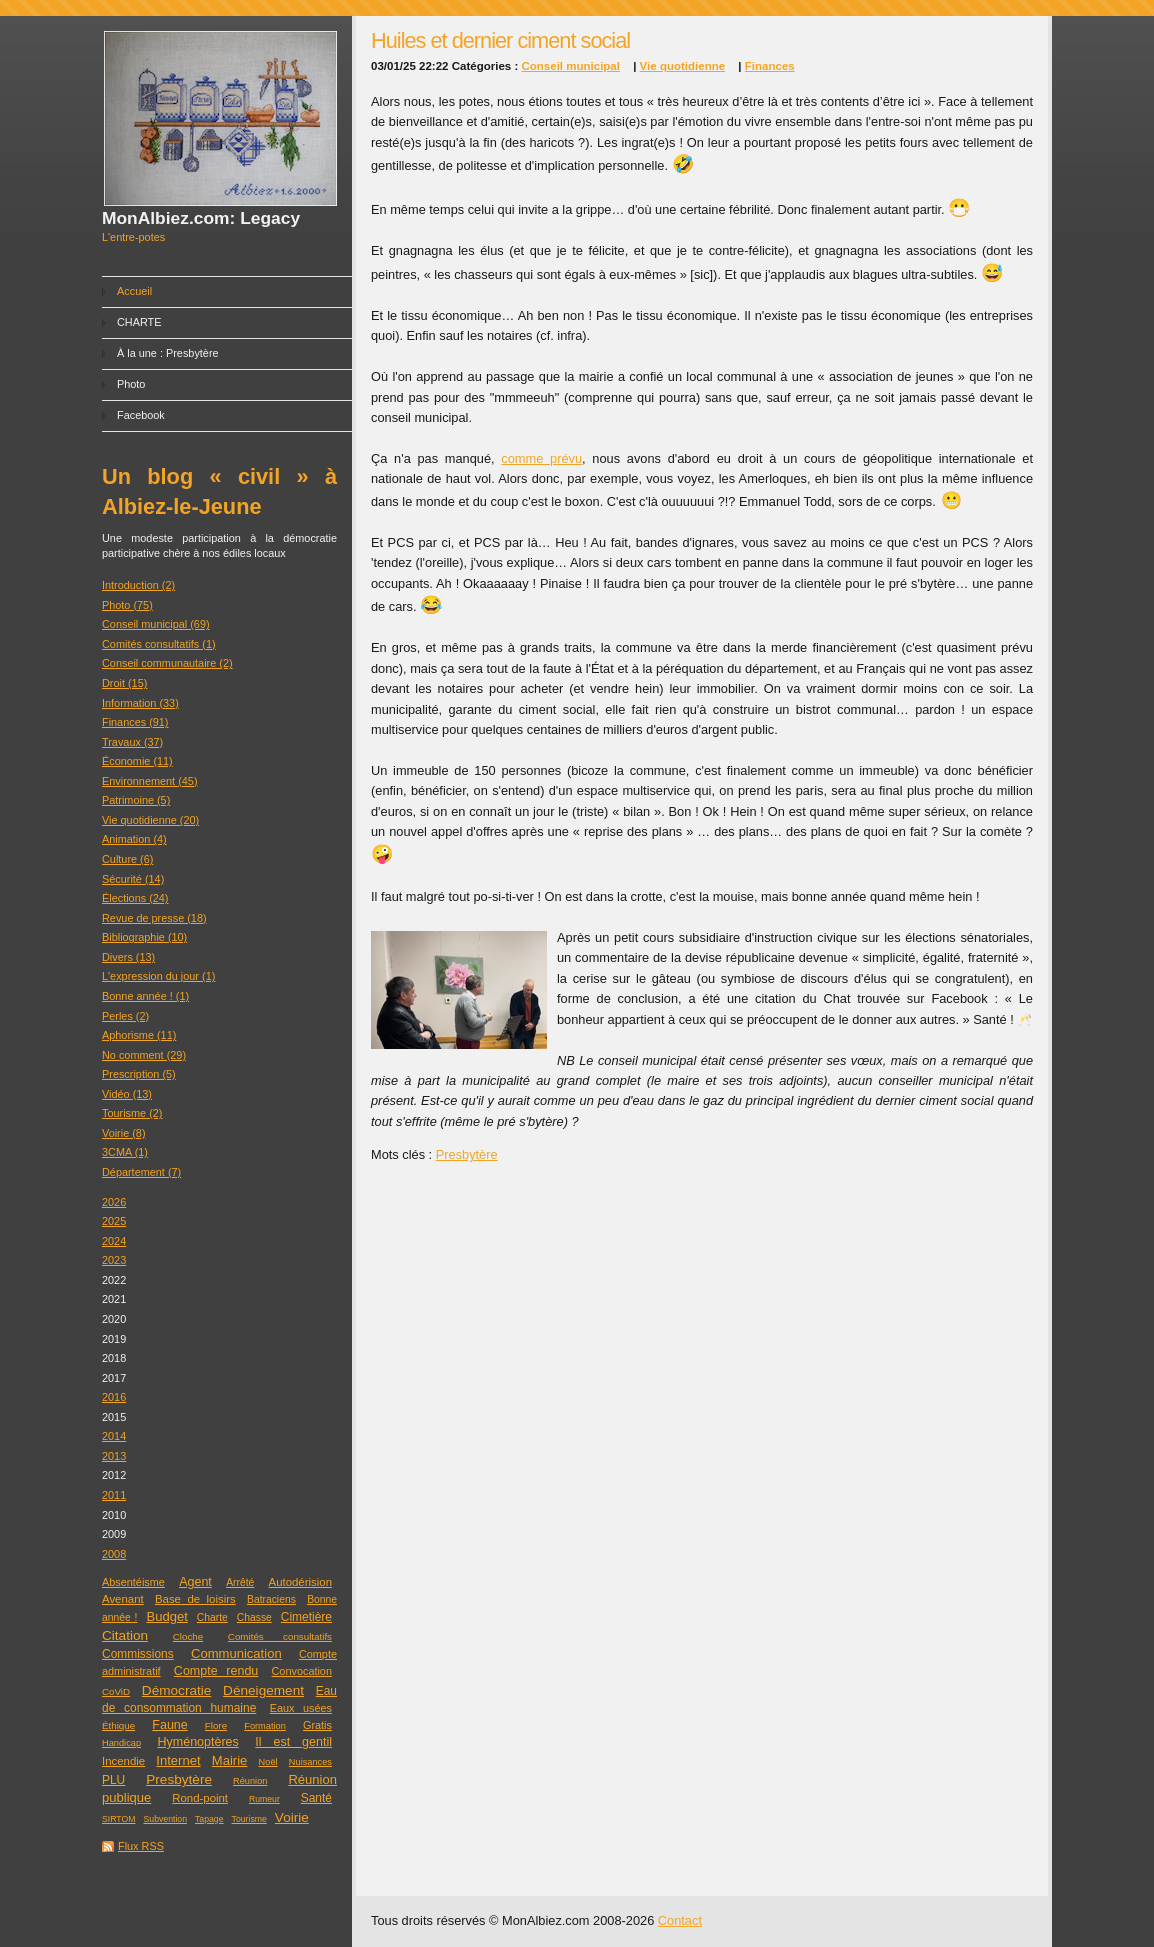 This screenshot has height=1947, width=1154. What do you see at coordinates (195, 1582) in the screenshot?
I see `Agent` at bounding box center [195, 1582].